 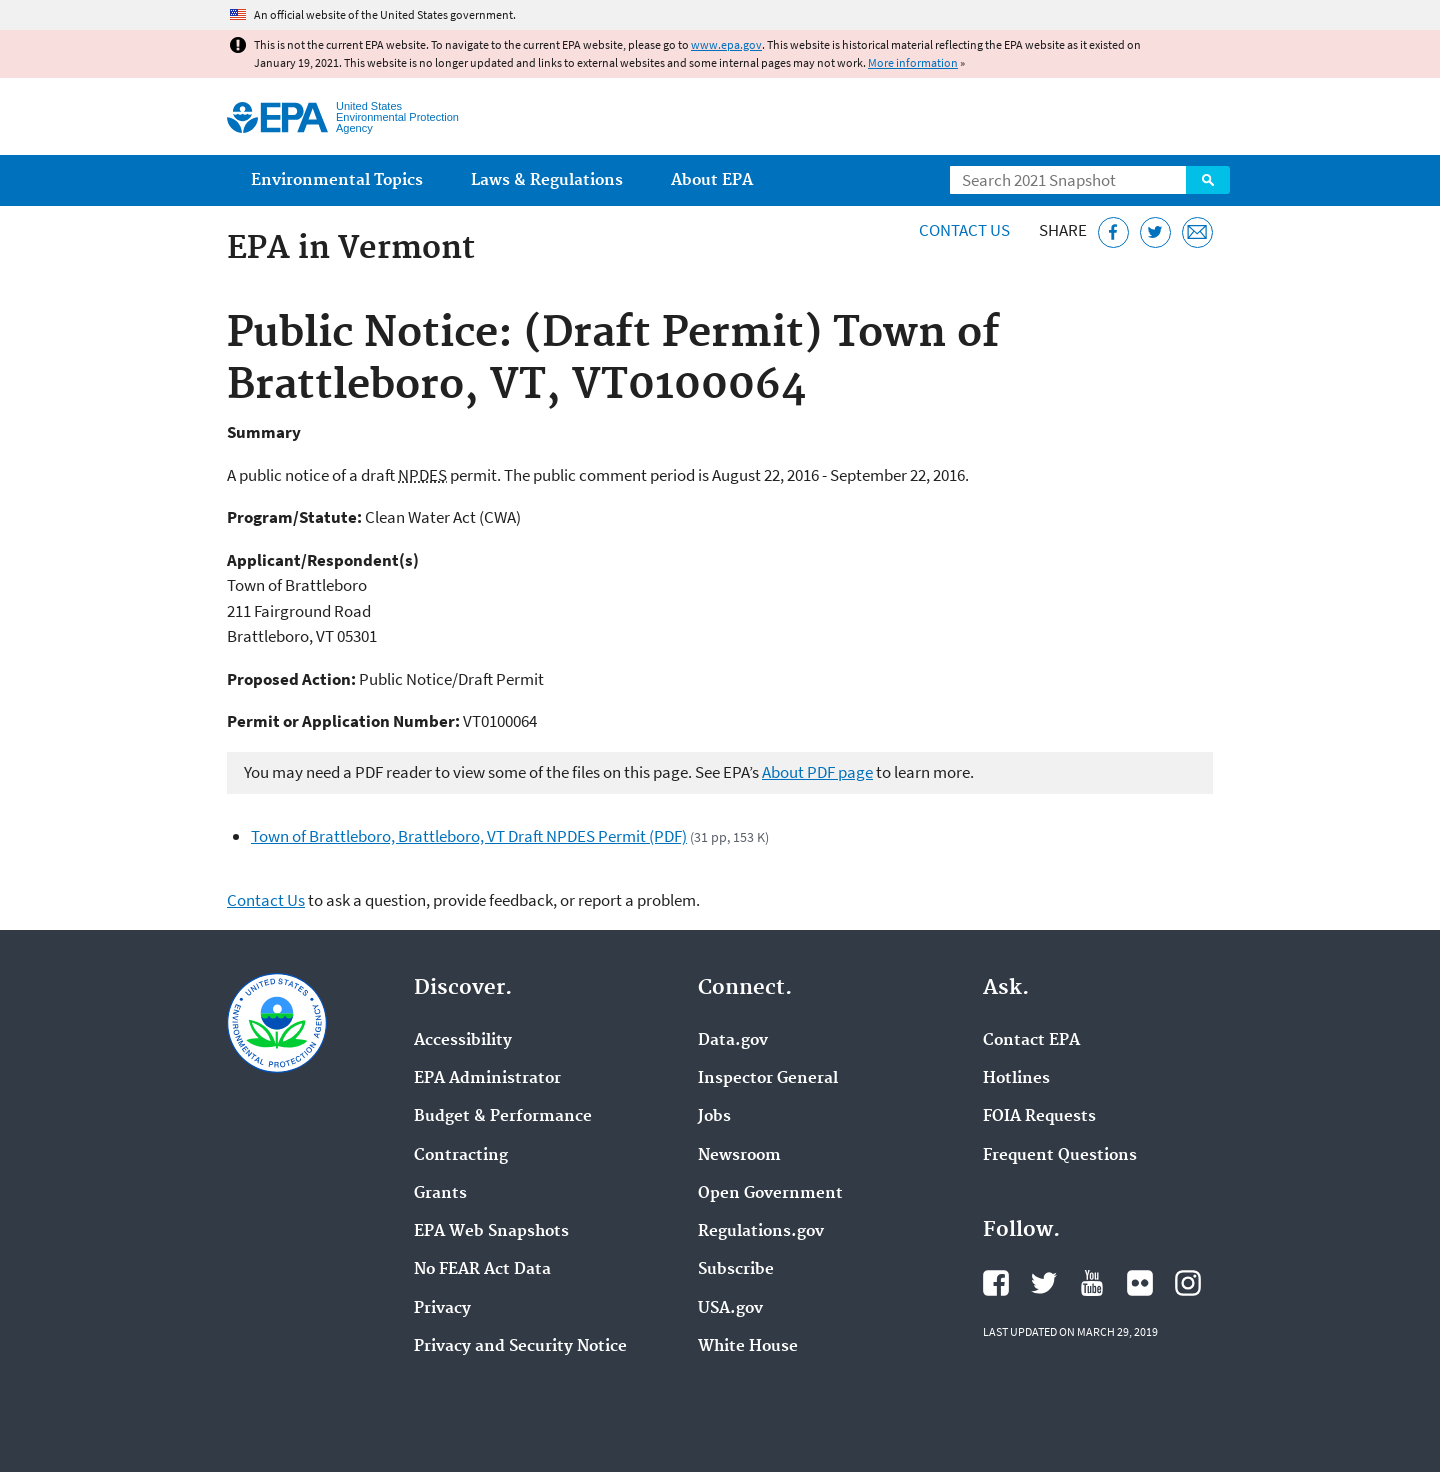 What do you see at coordinates (547, 180) in the screenshot?
I see `Laws & Regulations [menuitem]` at bounding box center [547, 180].